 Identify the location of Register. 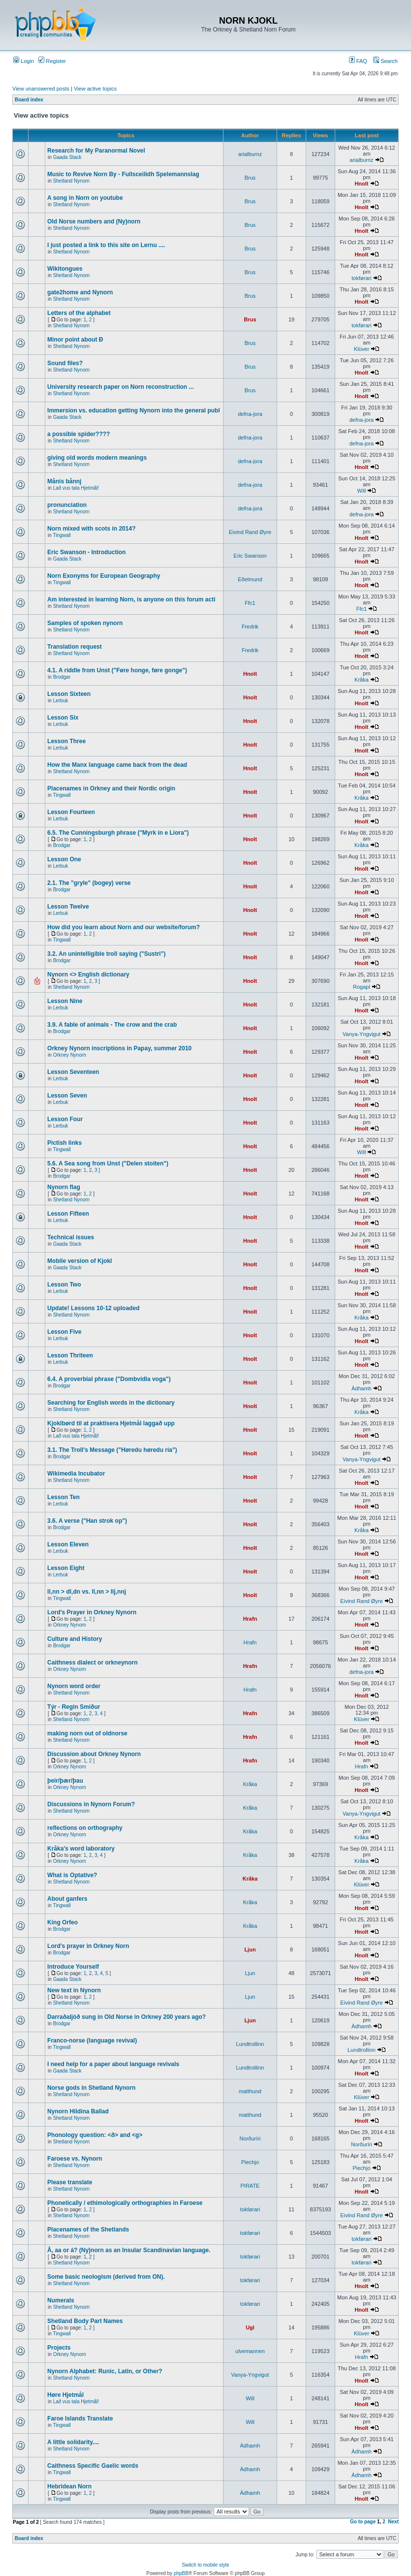
(52, 61).